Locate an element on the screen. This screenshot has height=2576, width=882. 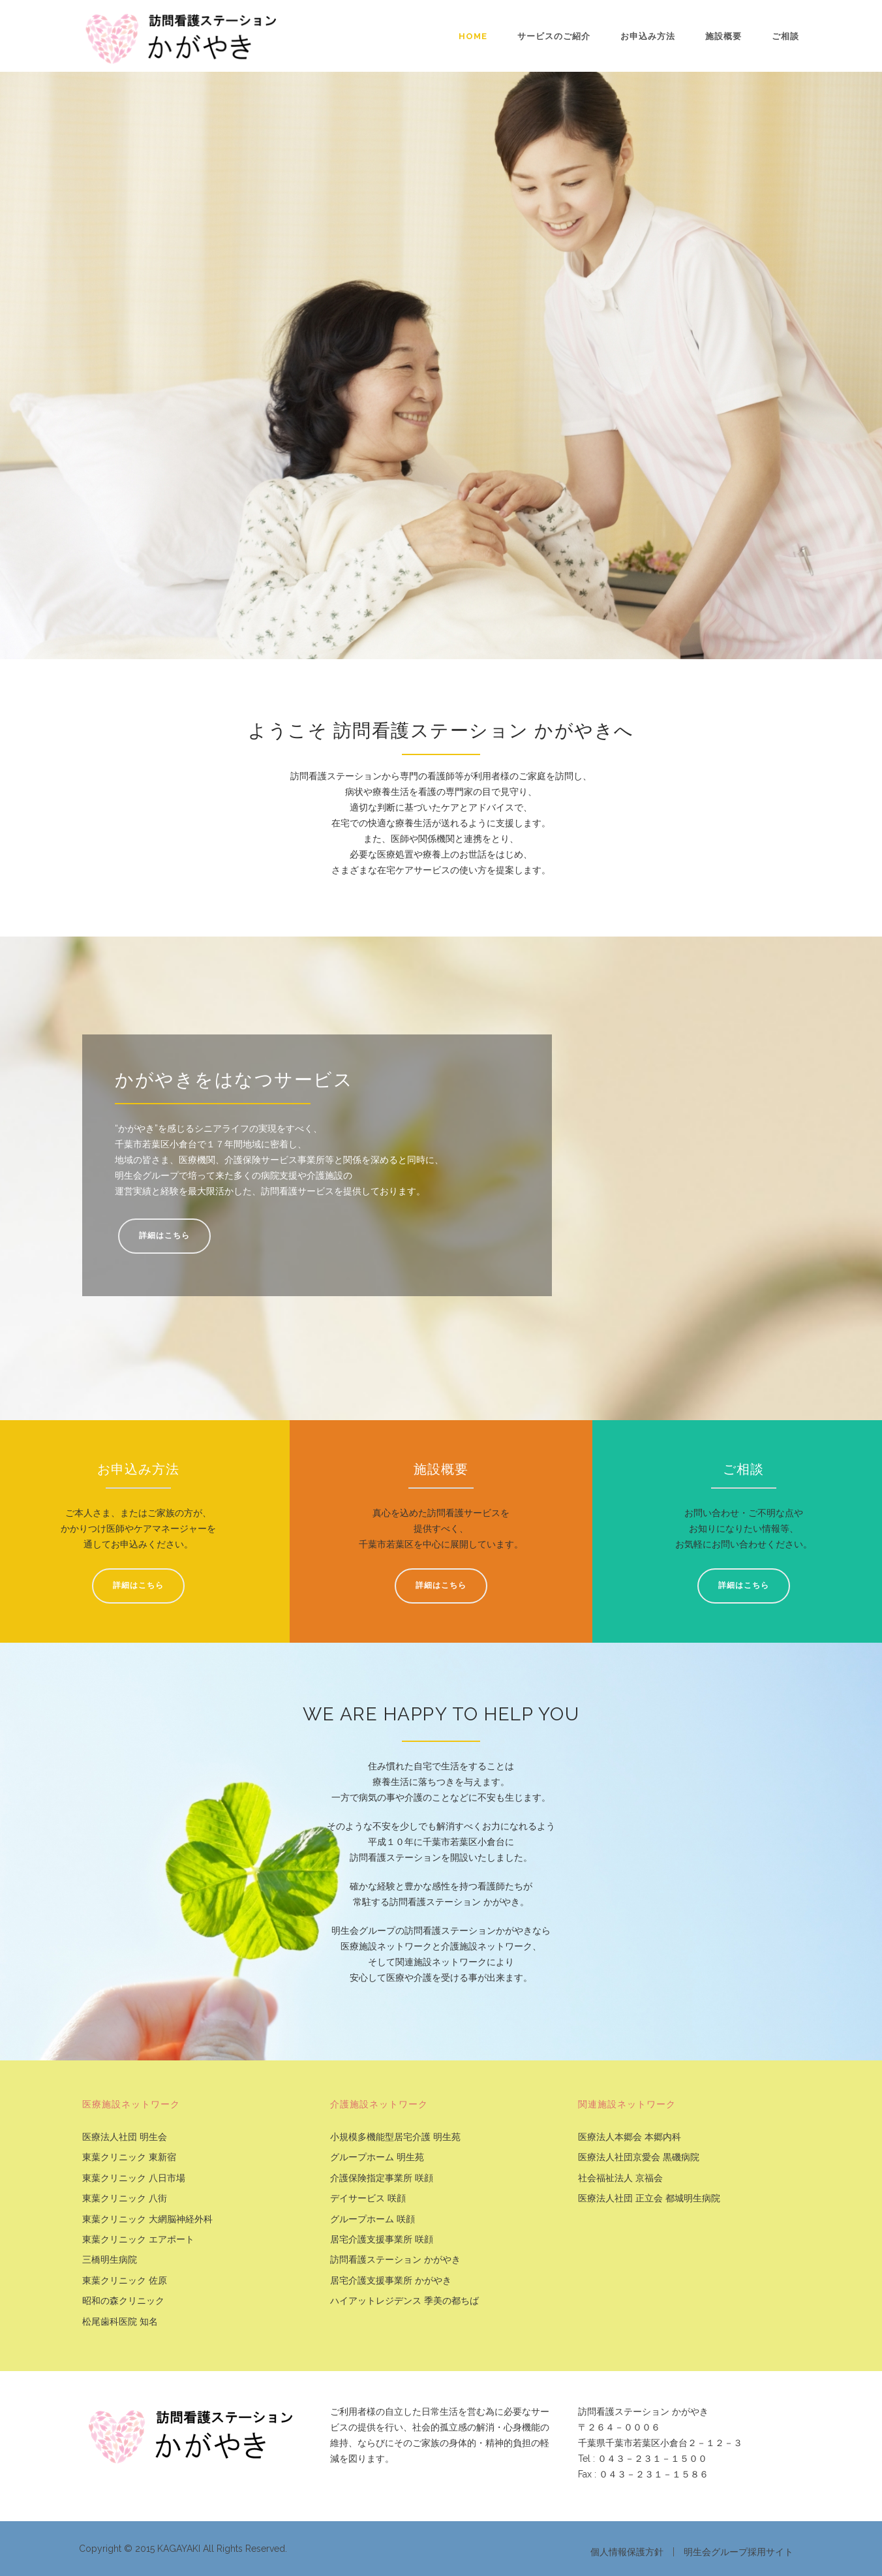
東葉クリニック 東新宿 is located at coordinates (129, 2157).